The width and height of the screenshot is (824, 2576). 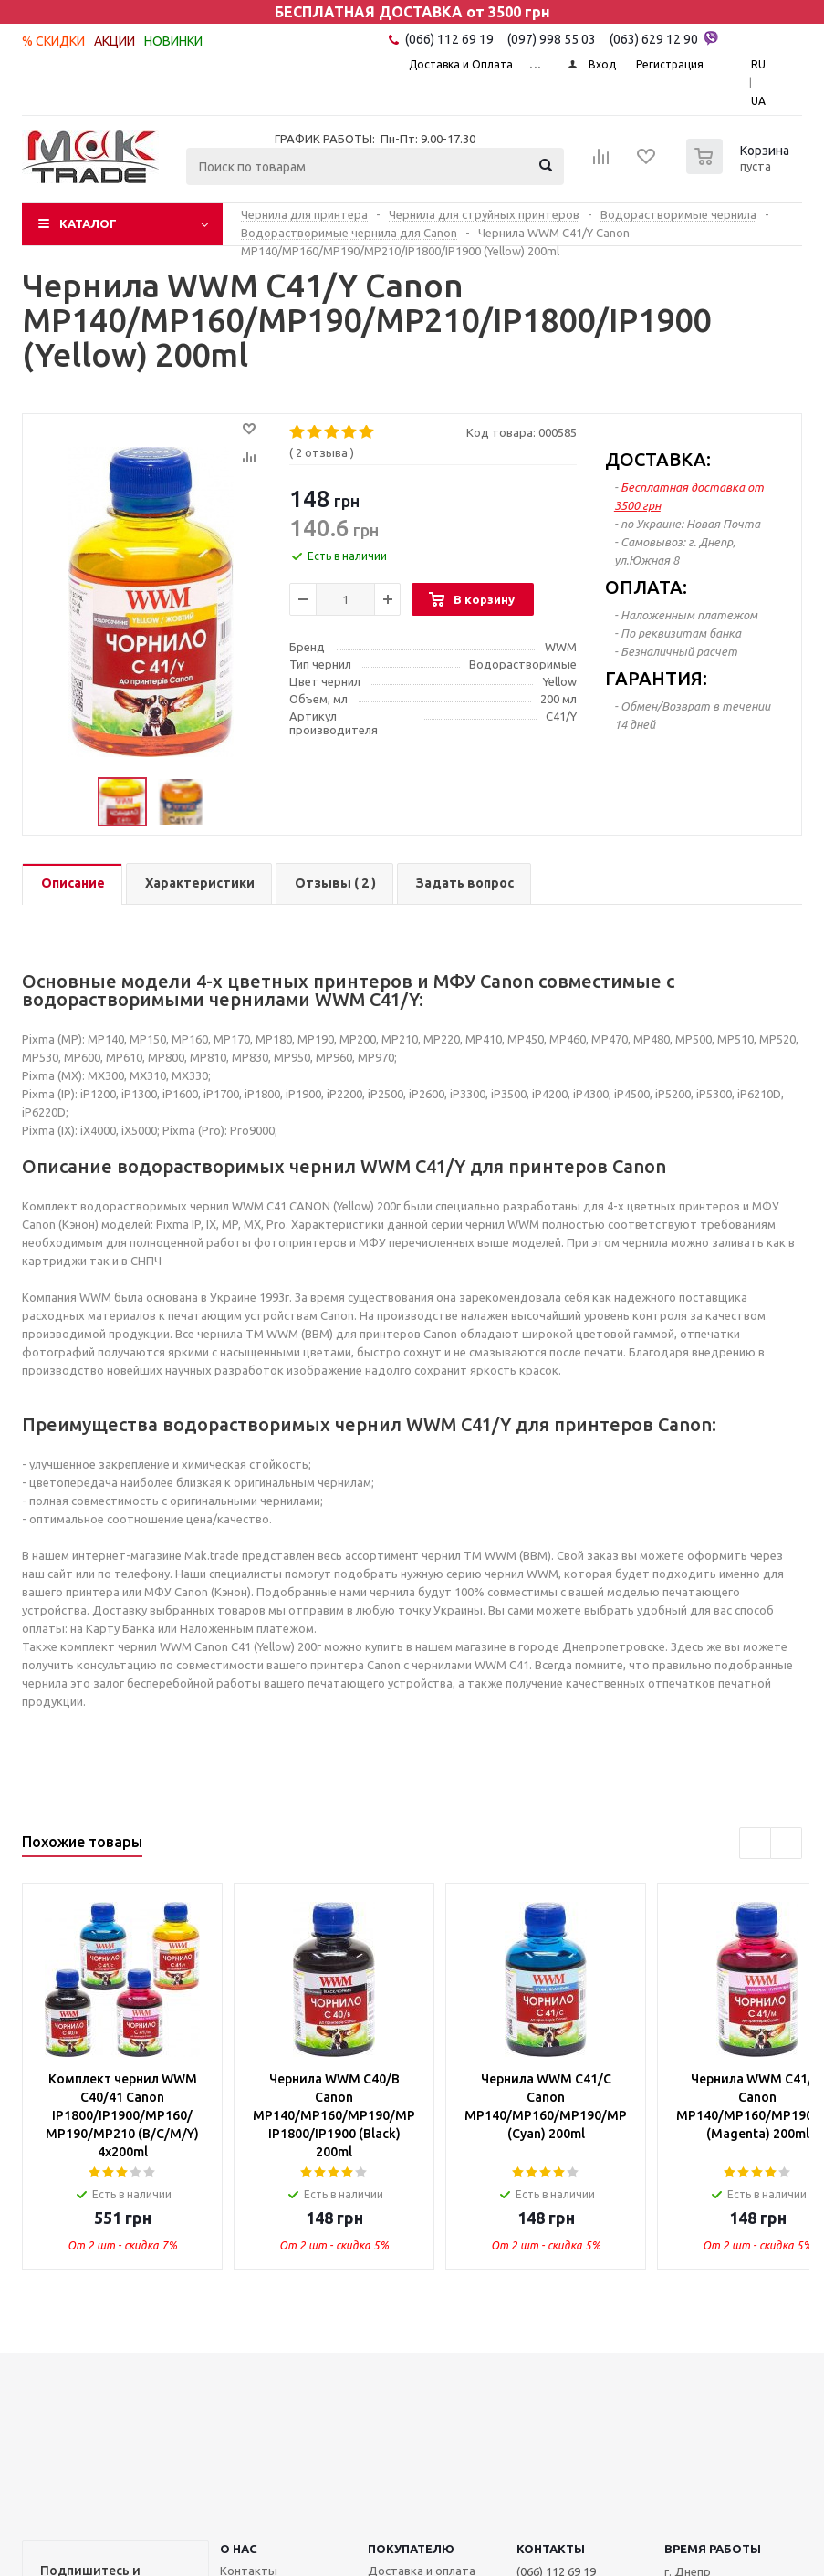 I want to click on Previous, so click(x=755, y=1843).